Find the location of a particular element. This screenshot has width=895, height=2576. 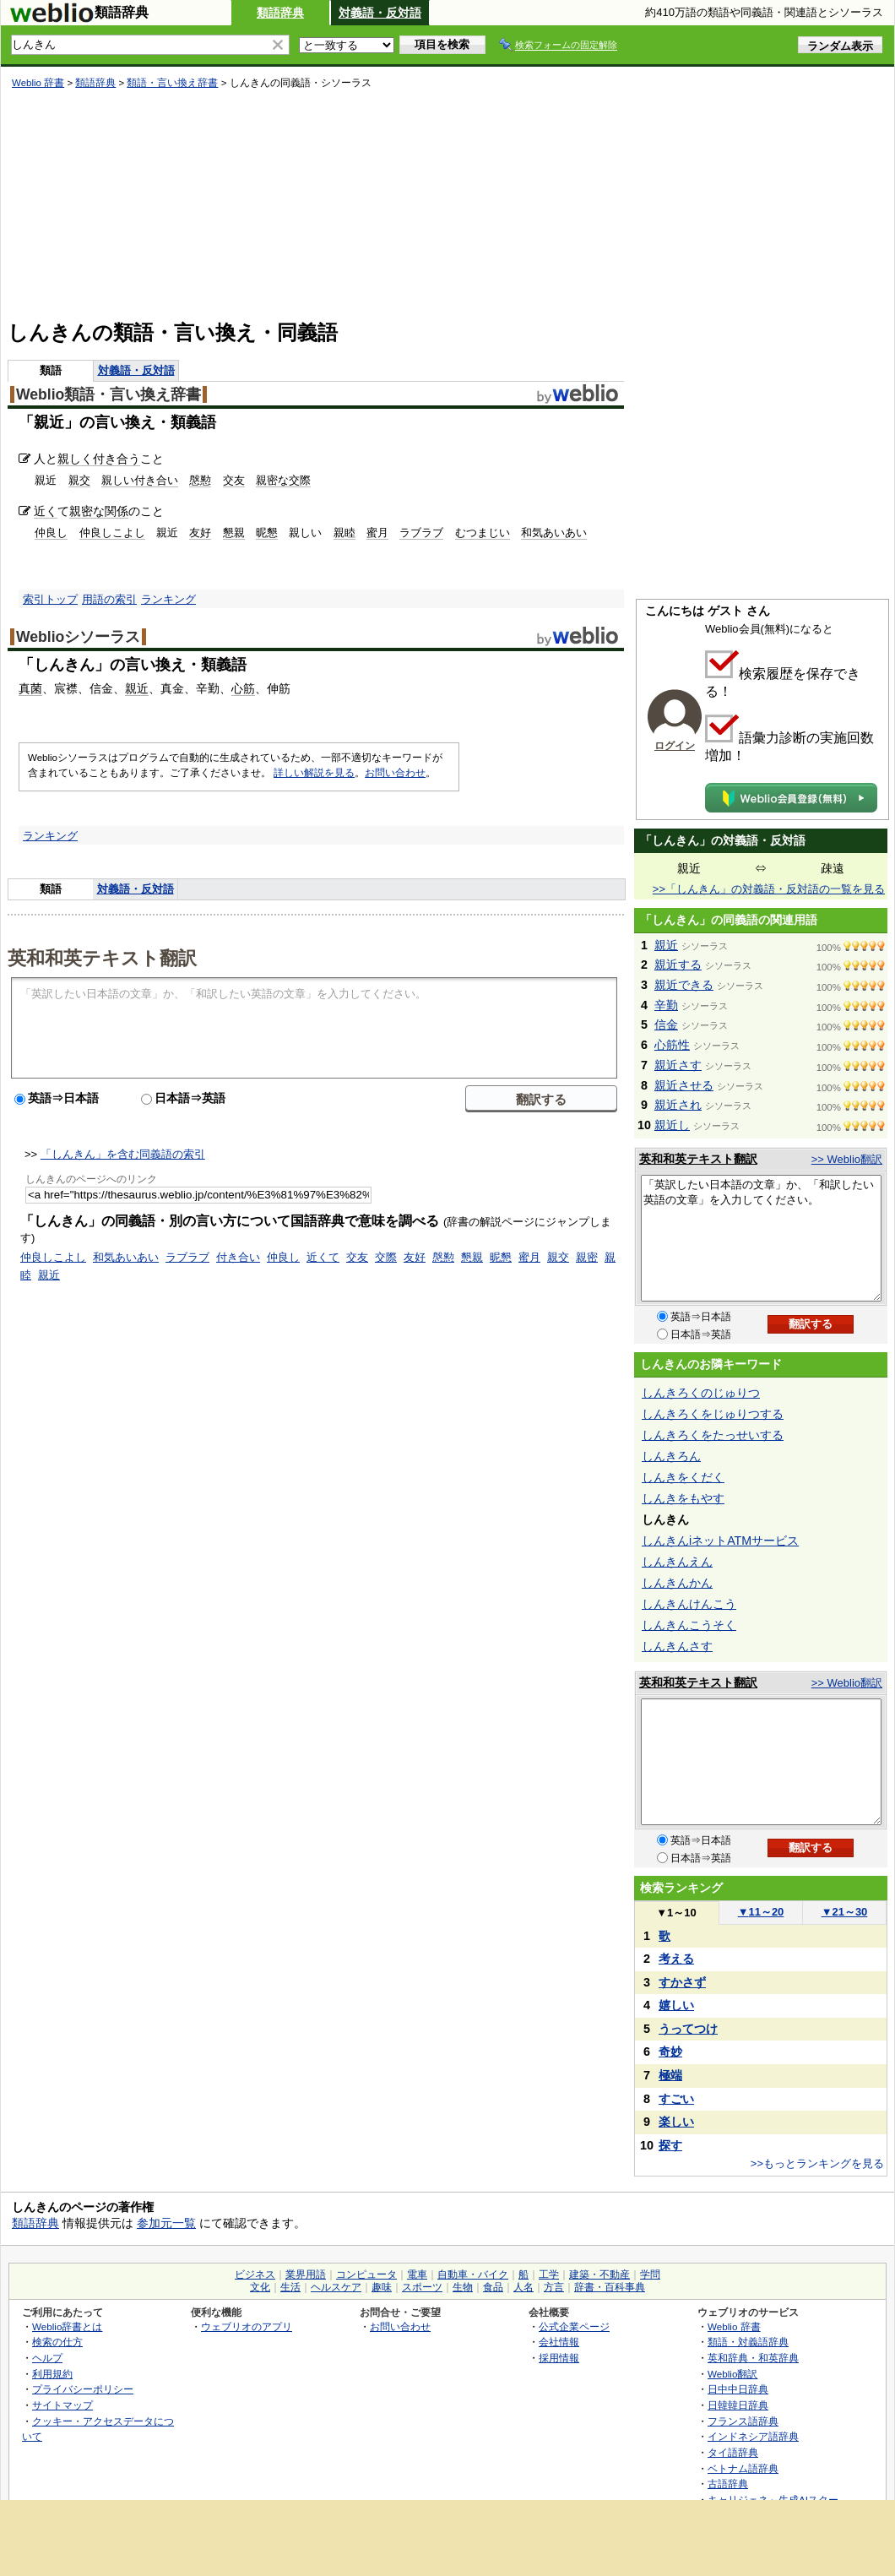

仲良しこよし is located at coordinates (112, 532).